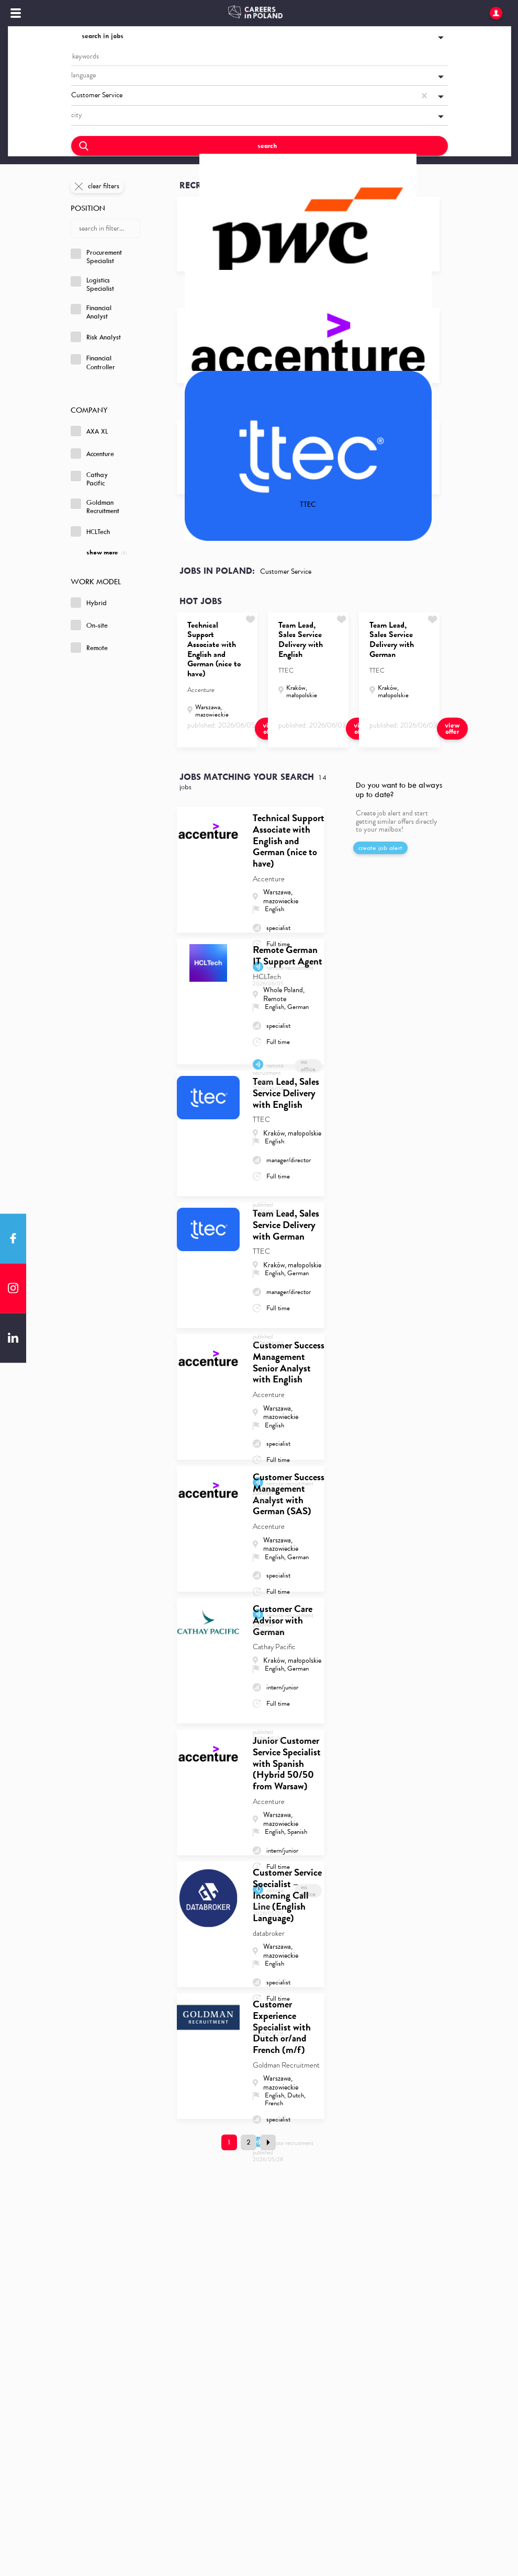 This screenshot has width=518, height=2576. What do you see at coordinates (93, 362) in the screenshot?
I see `Financial Controller` at bounding box center [93, 362].